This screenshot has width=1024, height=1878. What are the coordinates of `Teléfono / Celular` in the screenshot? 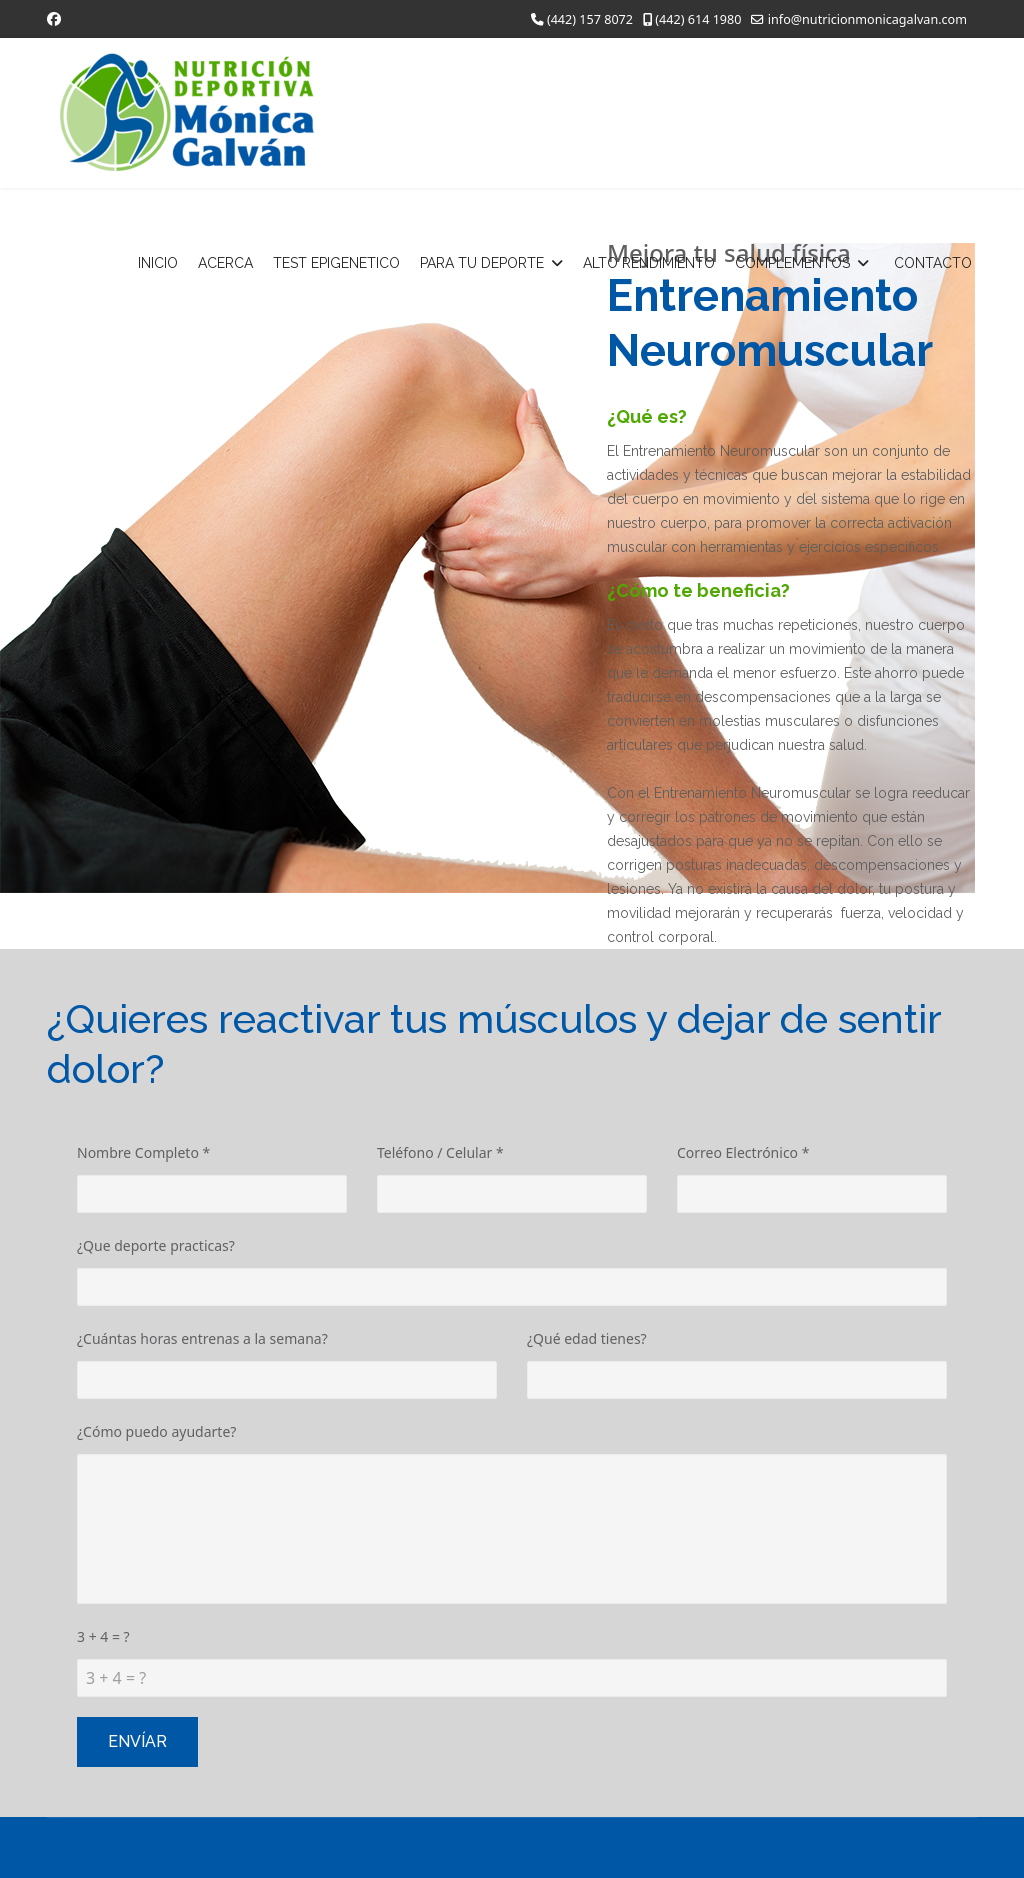 It's located at (440, 1152).